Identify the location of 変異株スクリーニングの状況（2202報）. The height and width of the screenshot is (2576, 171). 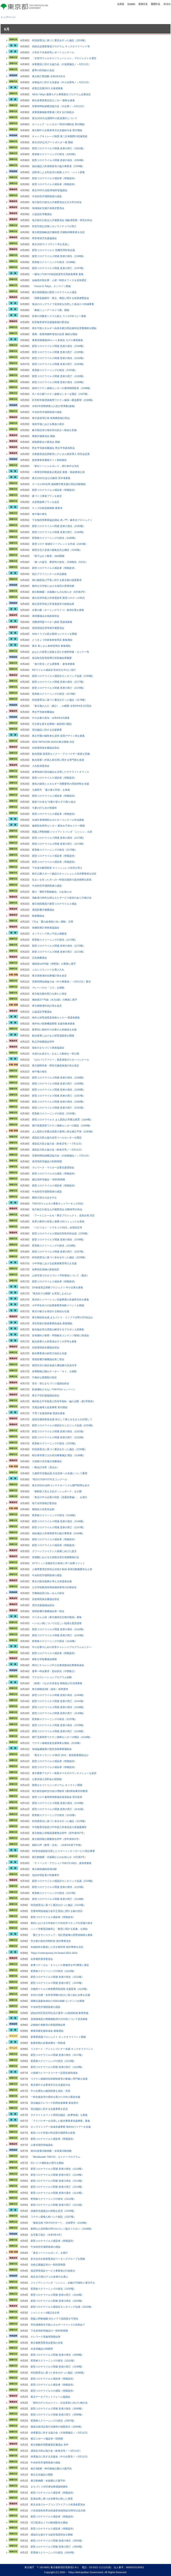
(54, 154).